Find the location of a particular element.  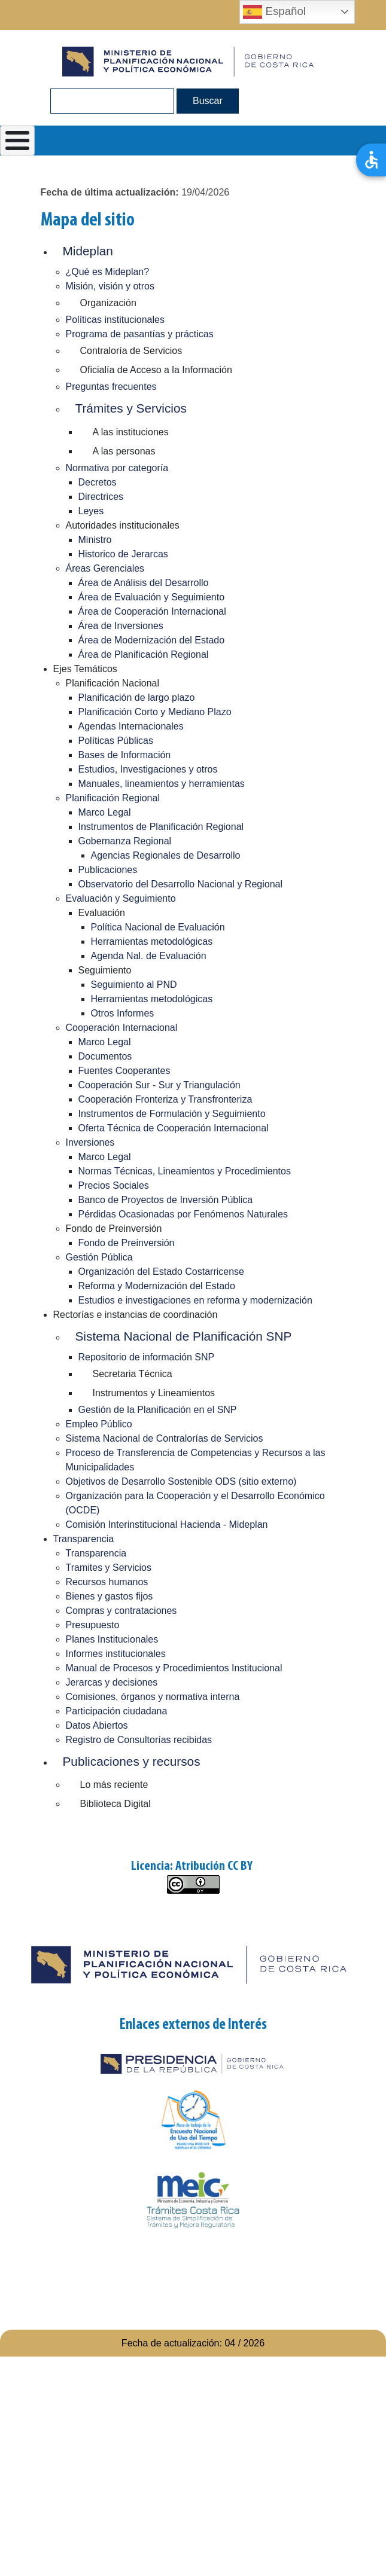

Normativa por categoría is located at coordinates (117, 468).